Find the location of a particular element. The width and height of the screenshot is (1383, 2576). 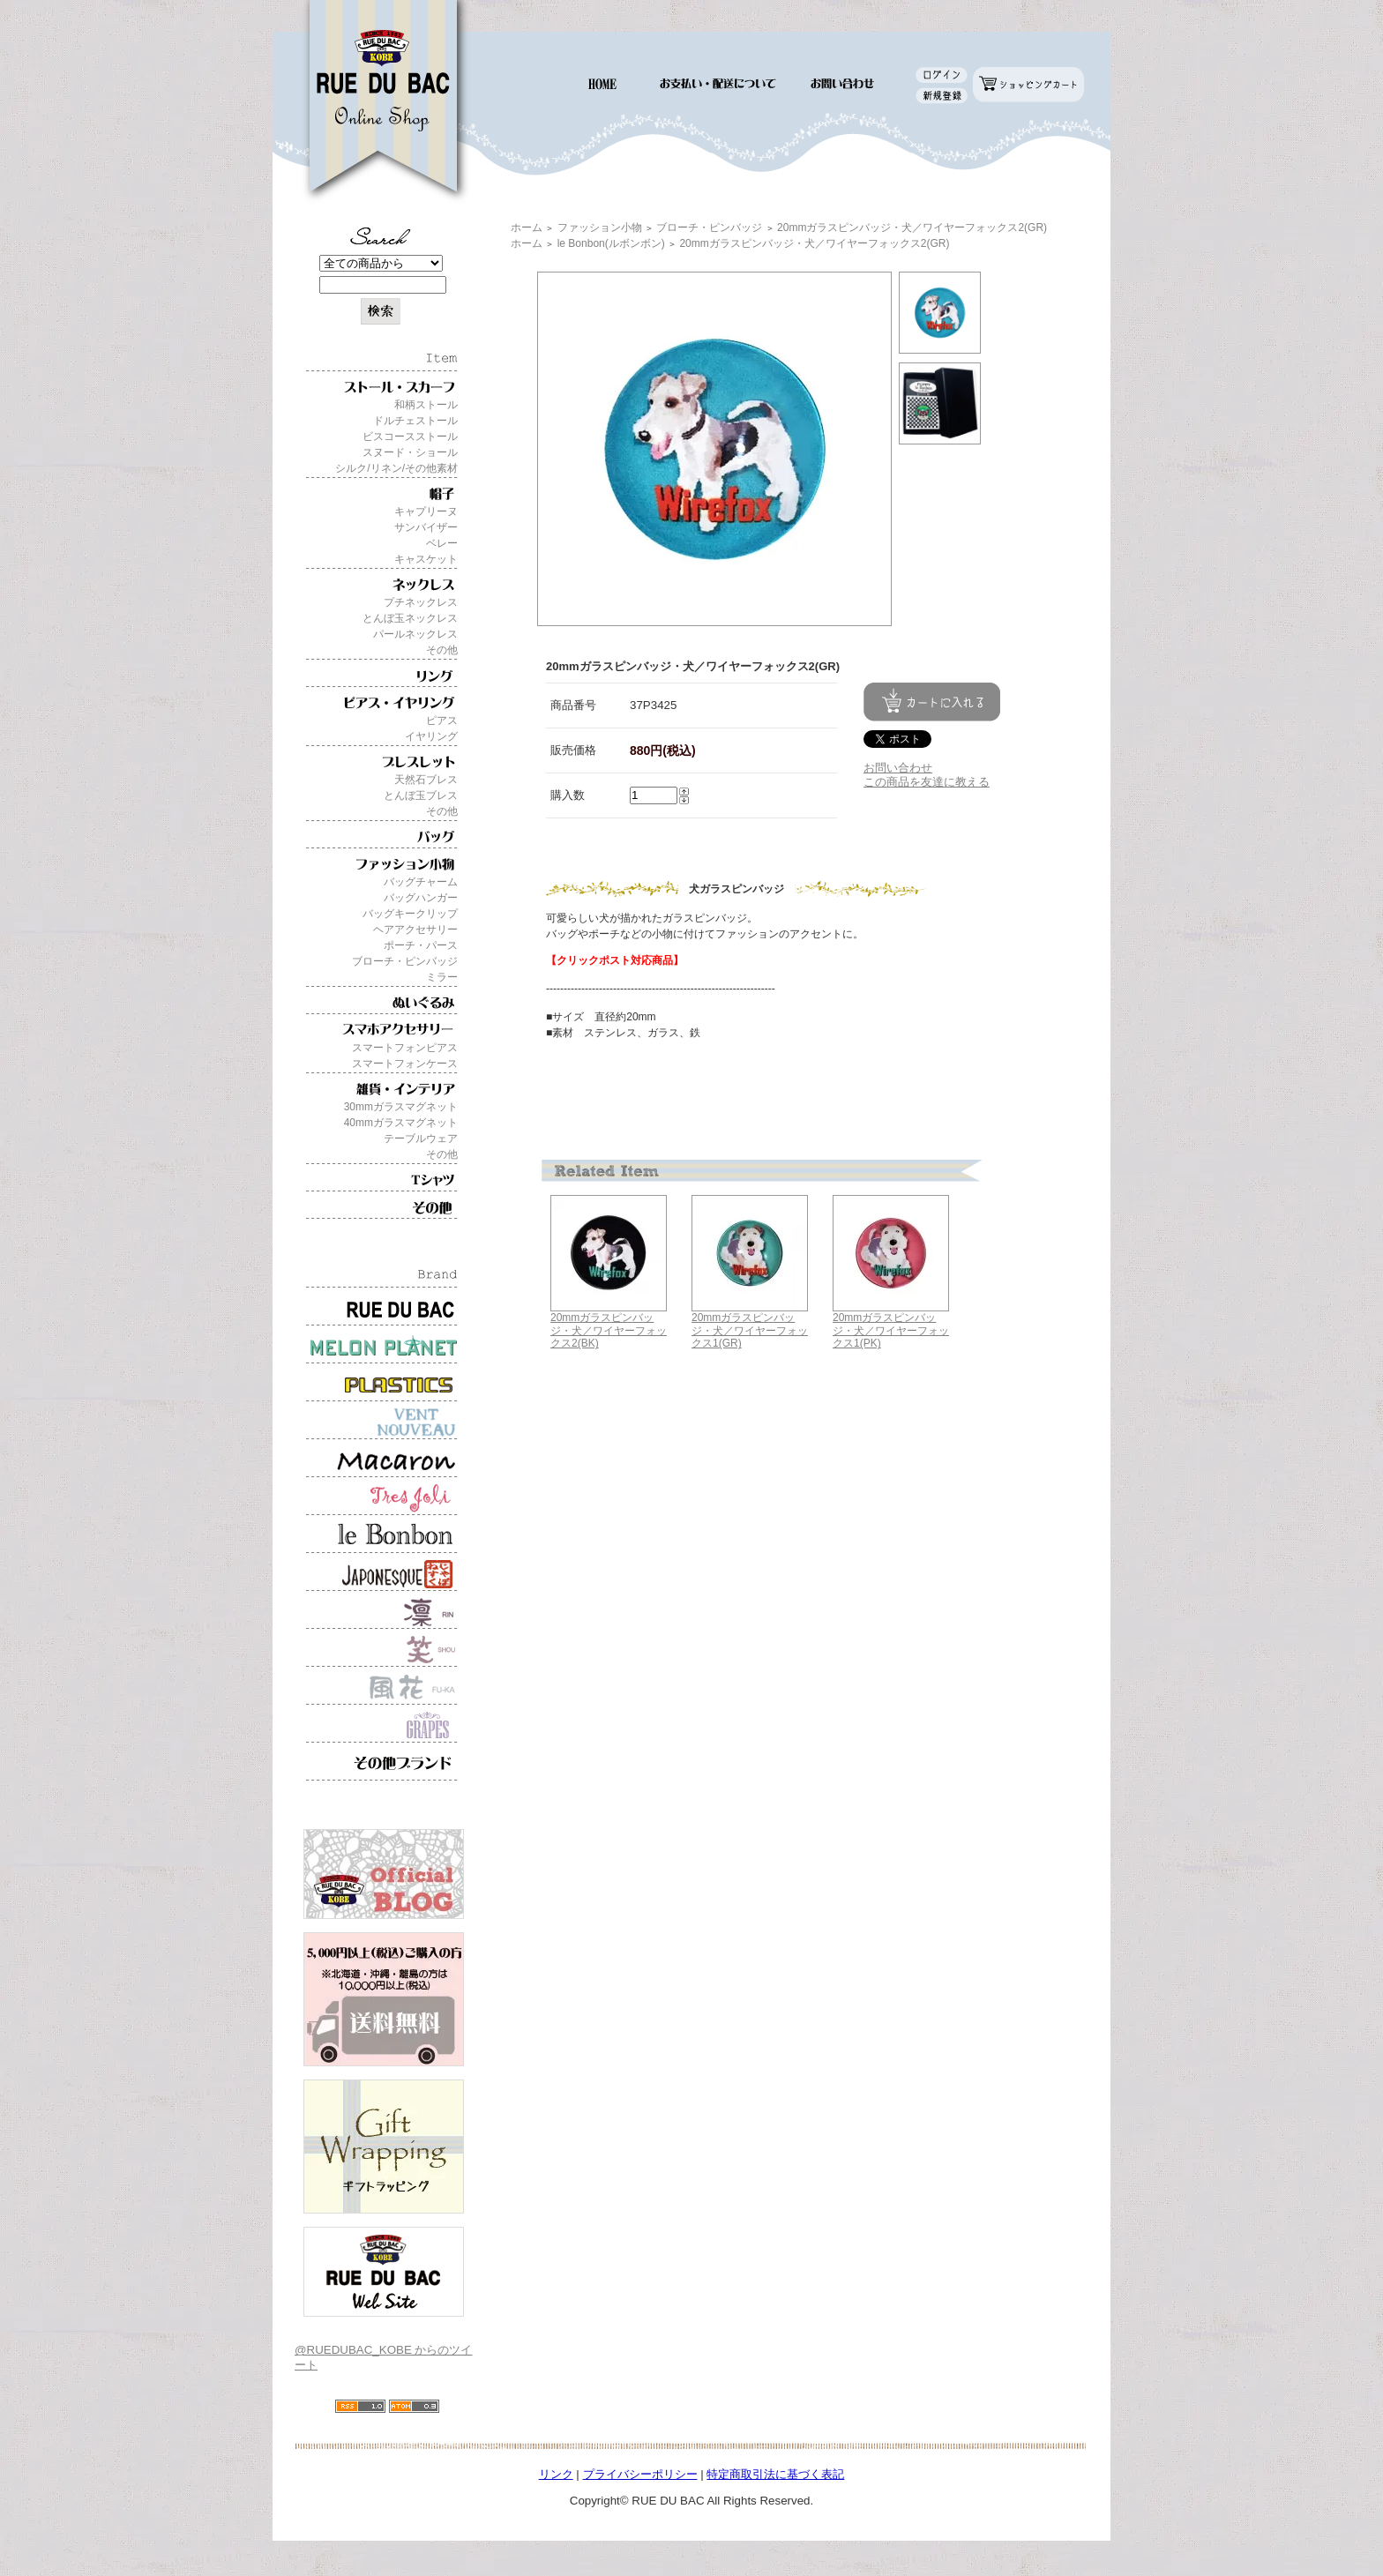

ミラー is located at coordinates (442, 977).